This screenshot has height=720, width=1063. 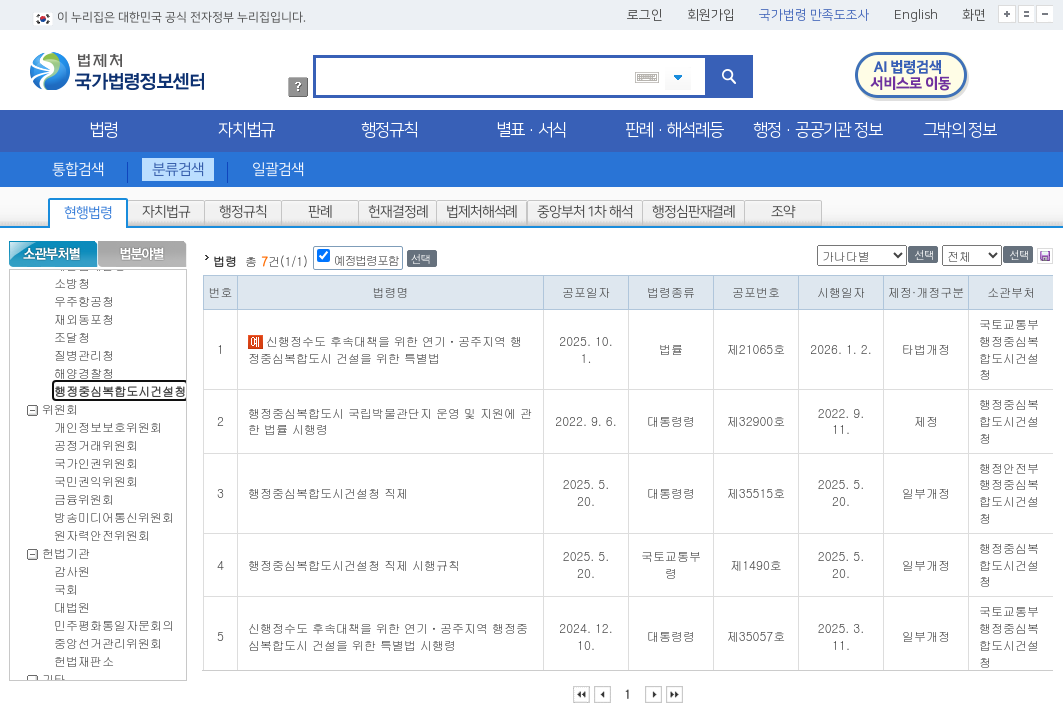 What do you see at coordinates (366, 255) in the screenshot?
I see `예정법령포함` at bounding box center [366, 255].